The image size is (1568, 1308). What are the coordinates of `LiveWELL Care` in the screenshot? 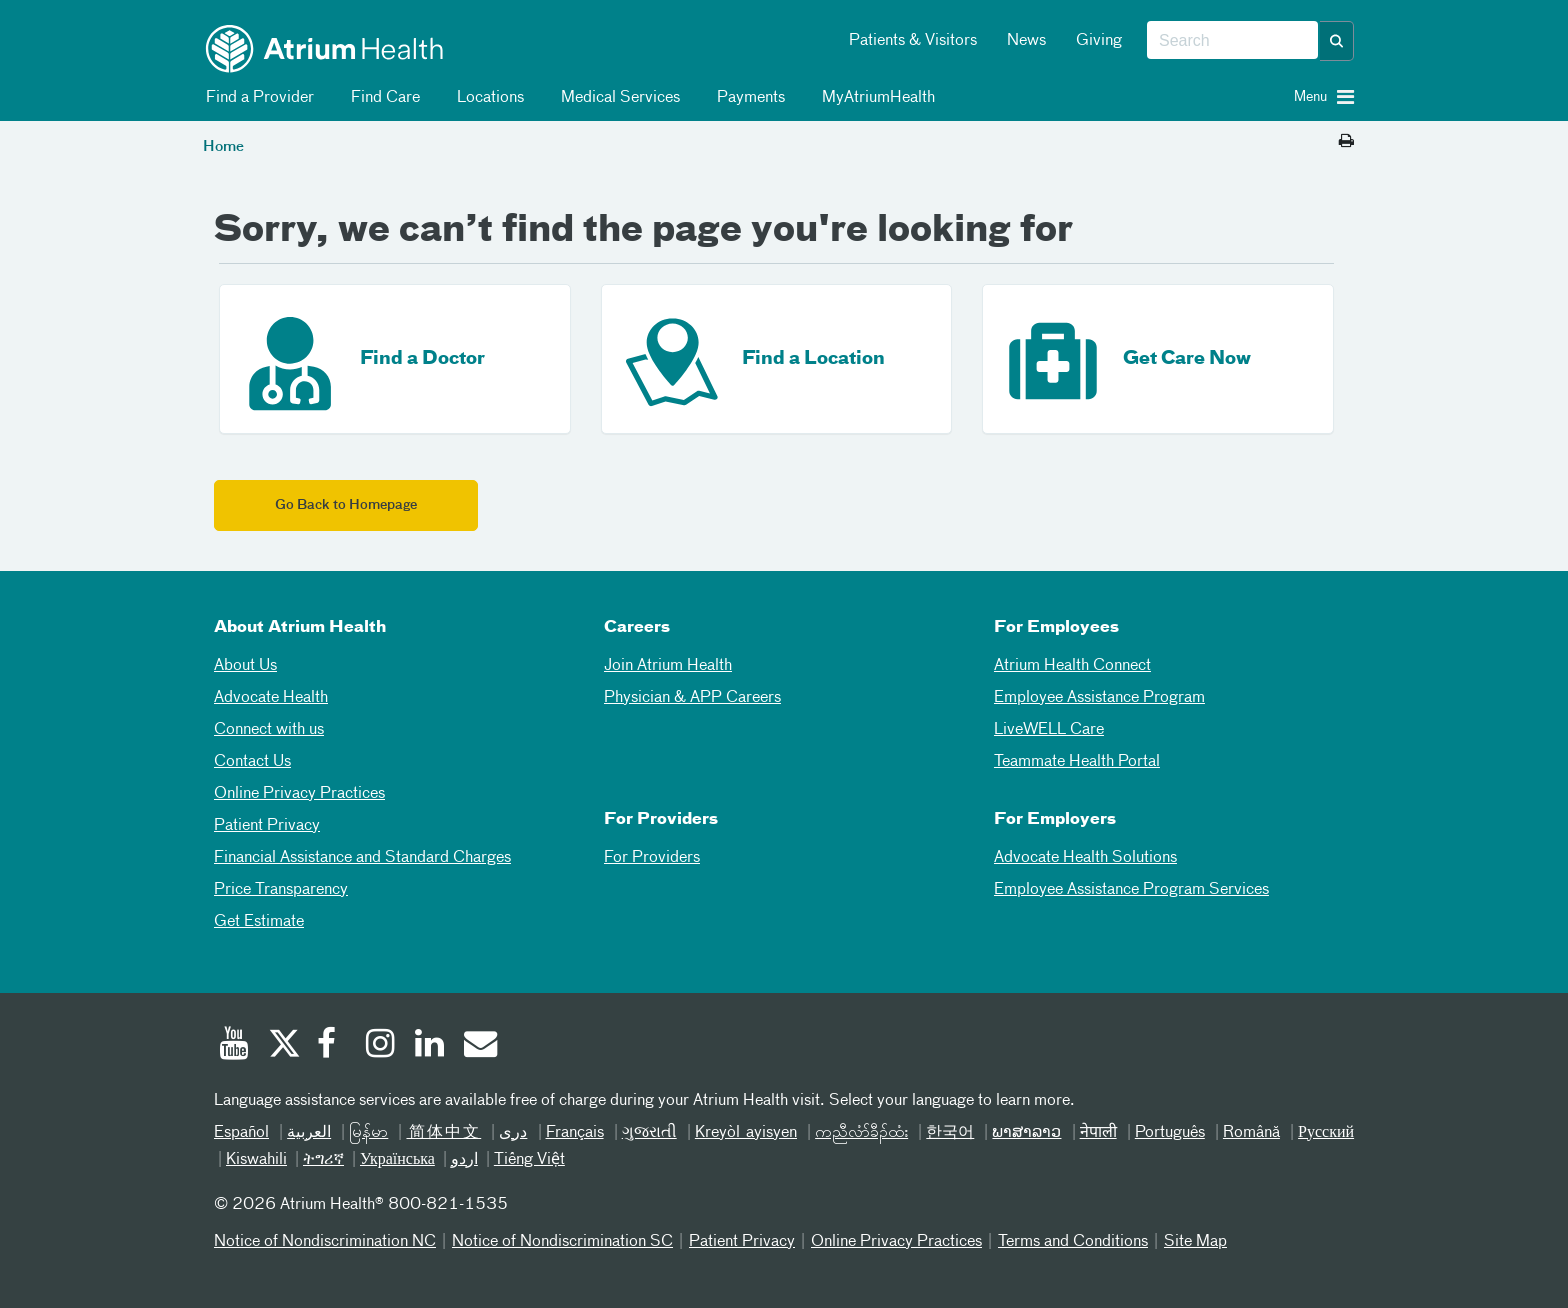 It's located at (1049, 730).